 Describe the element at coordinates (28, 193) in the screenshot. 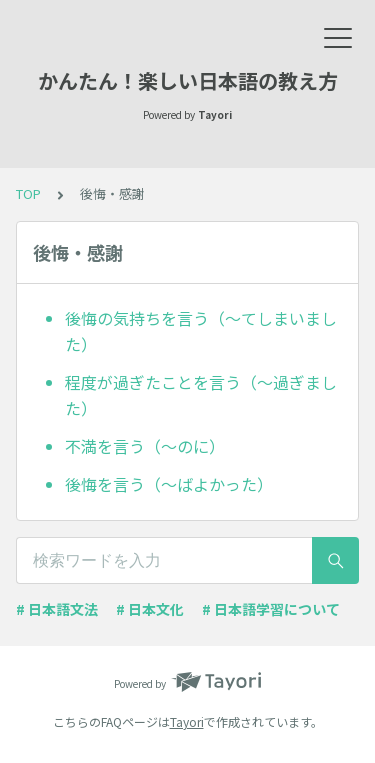

I see `TOP` at that location.